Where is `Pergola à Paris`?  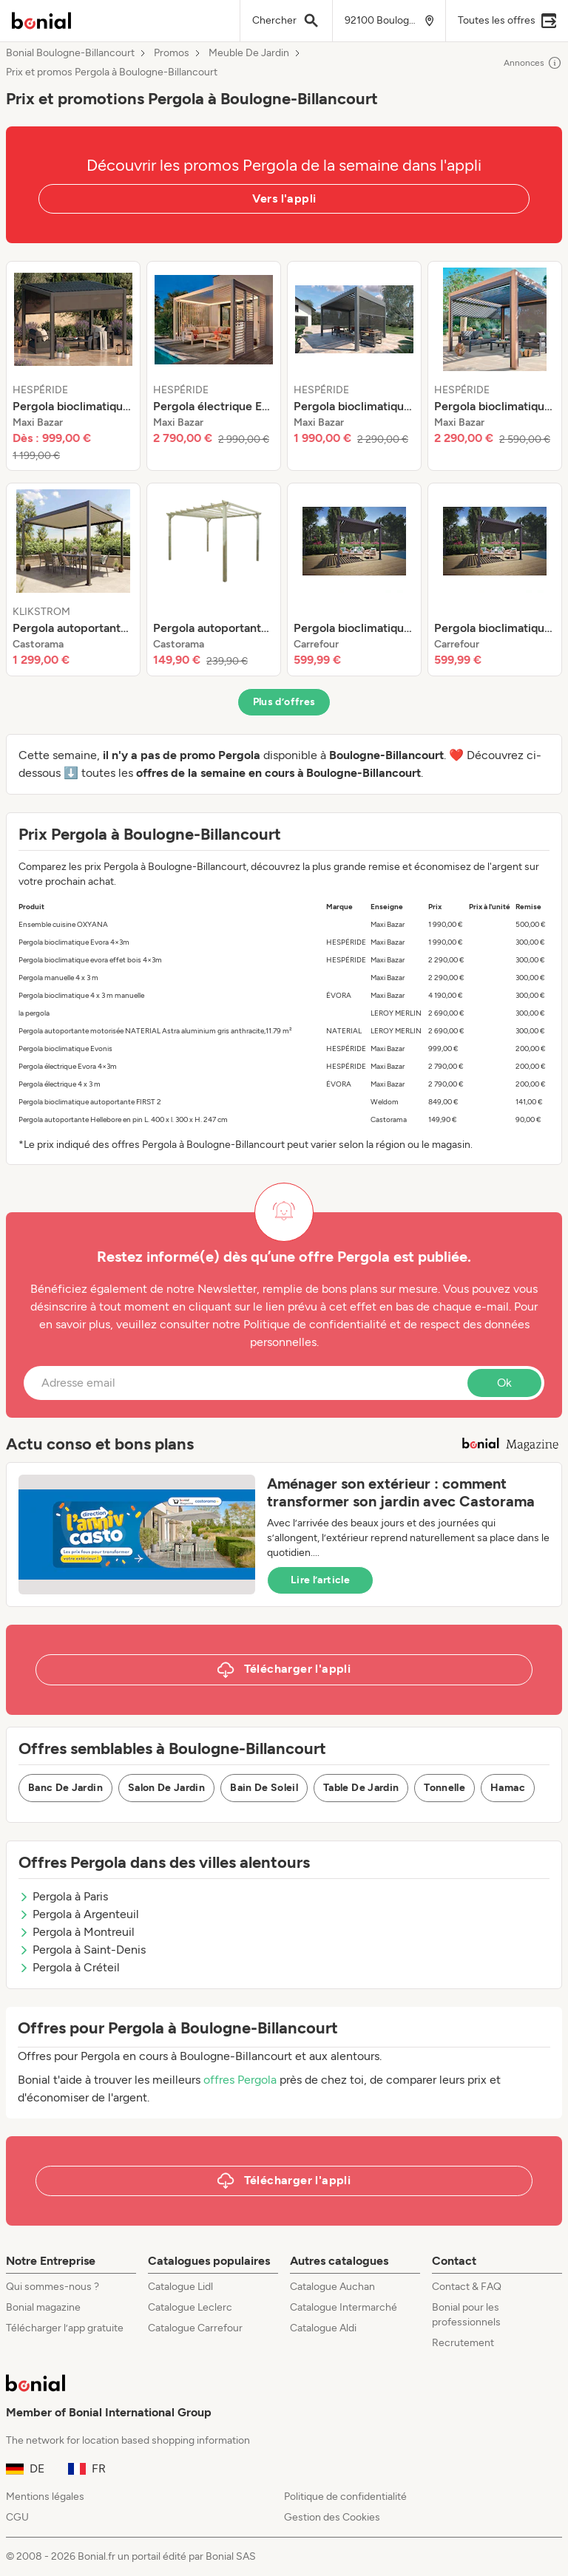
Pergola à Paris is located at coordinates (63, 1896).